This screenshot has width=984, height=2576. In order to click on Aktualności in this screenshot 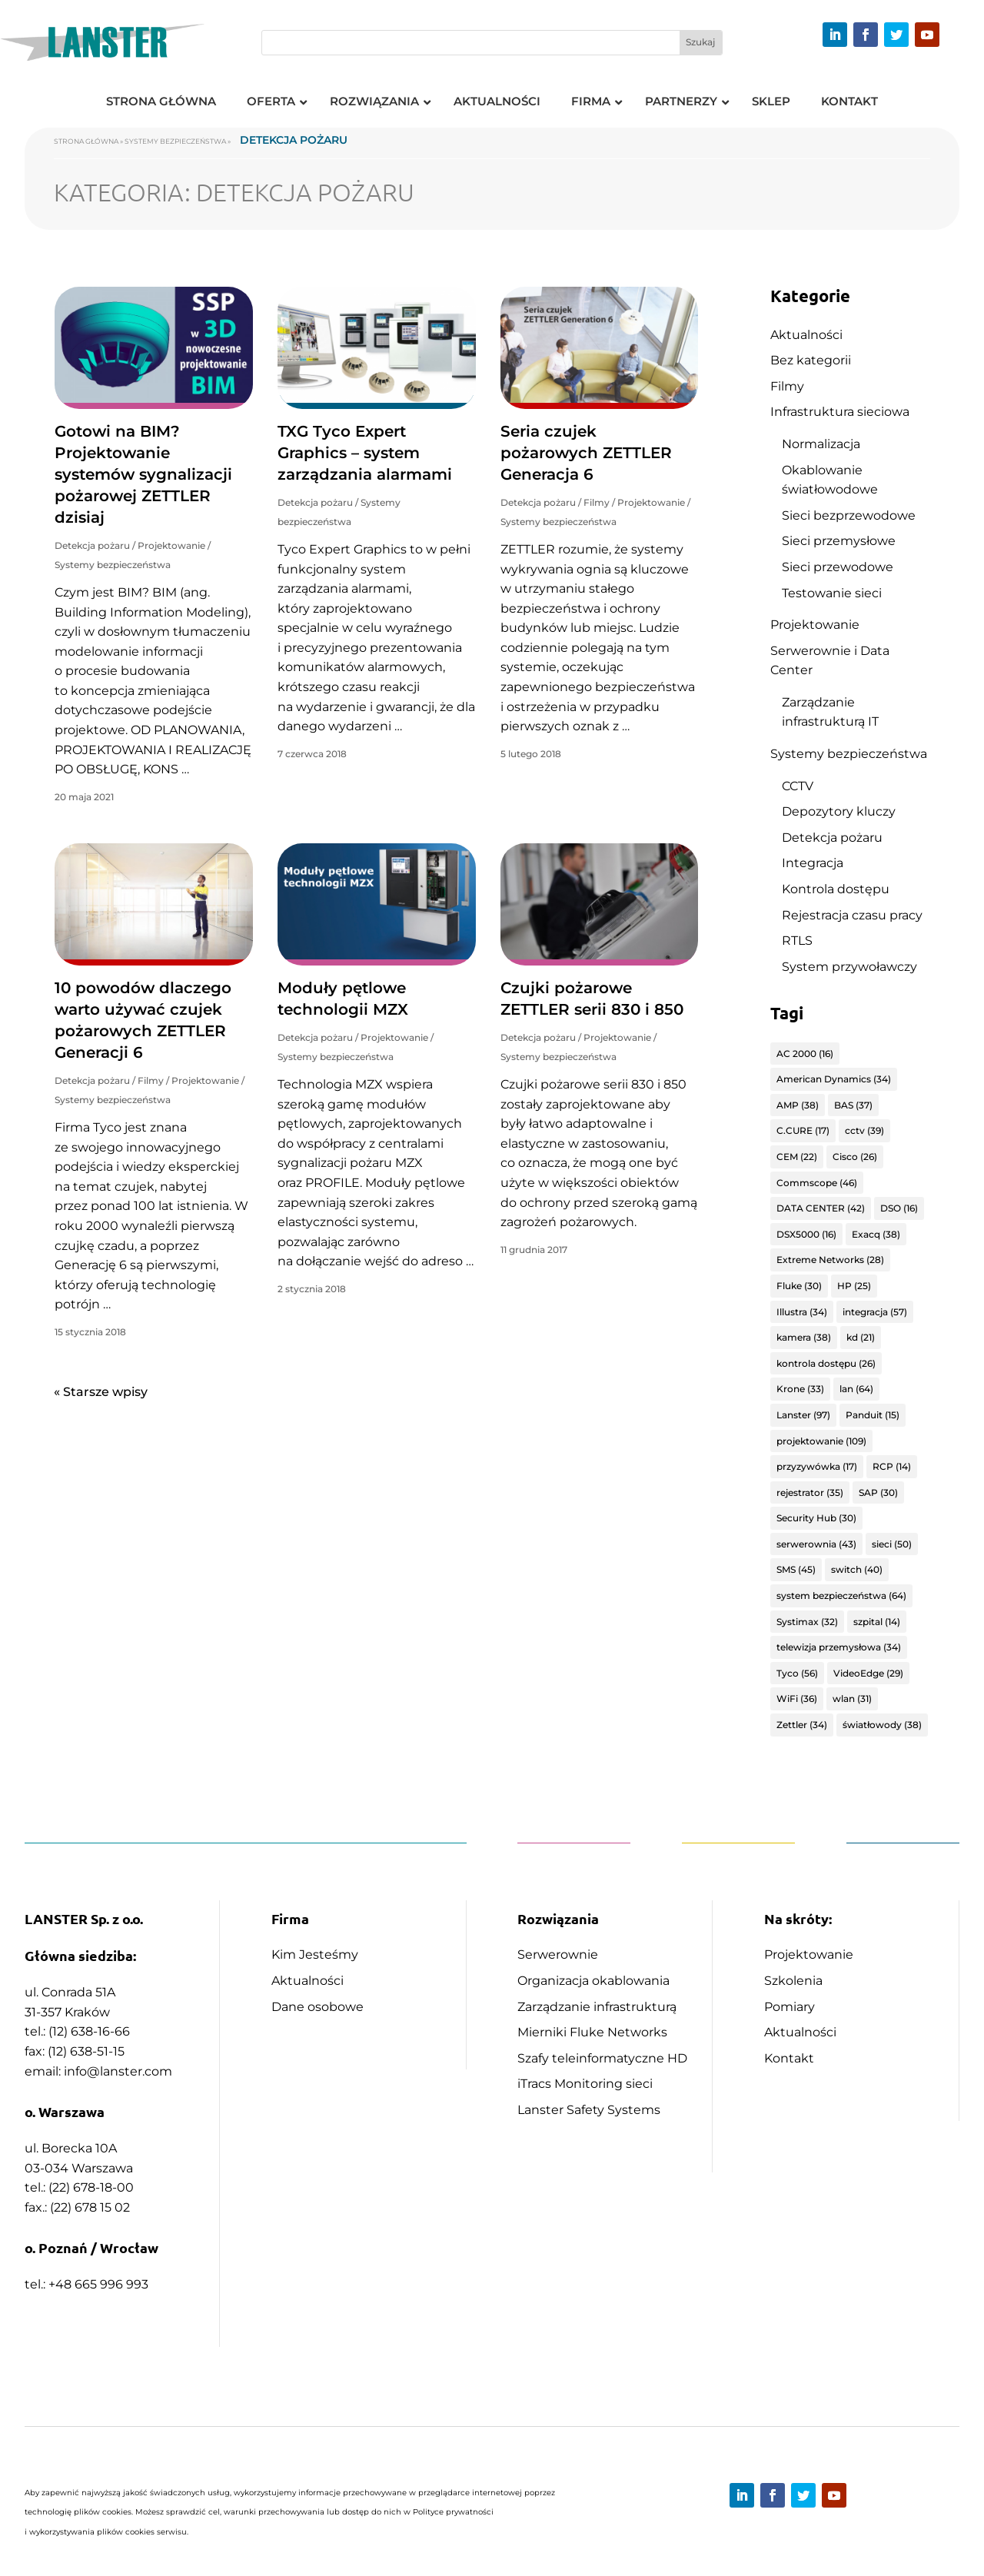, I will do `click(806, 334)`.